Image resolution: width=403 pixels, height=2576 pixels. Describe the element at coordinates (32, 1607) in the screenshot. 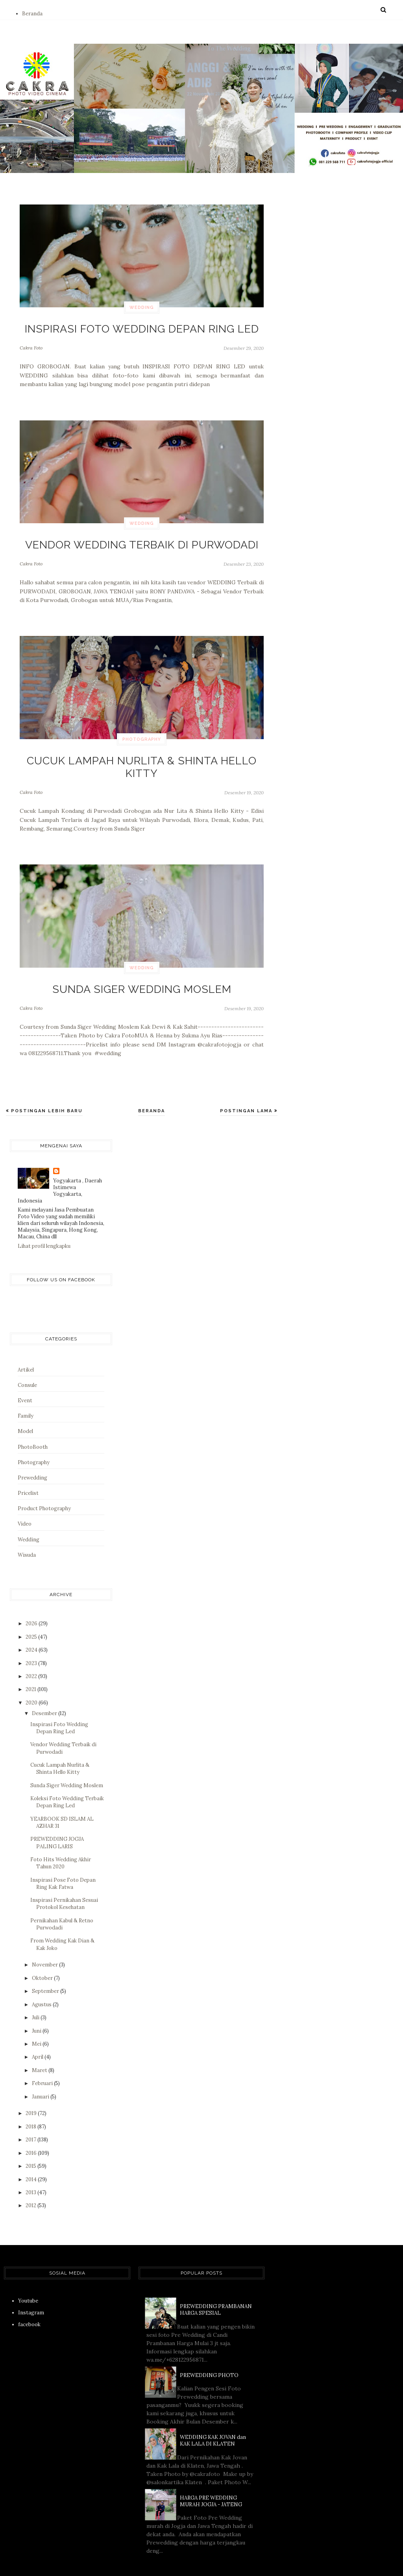

I see `2025` at that location.